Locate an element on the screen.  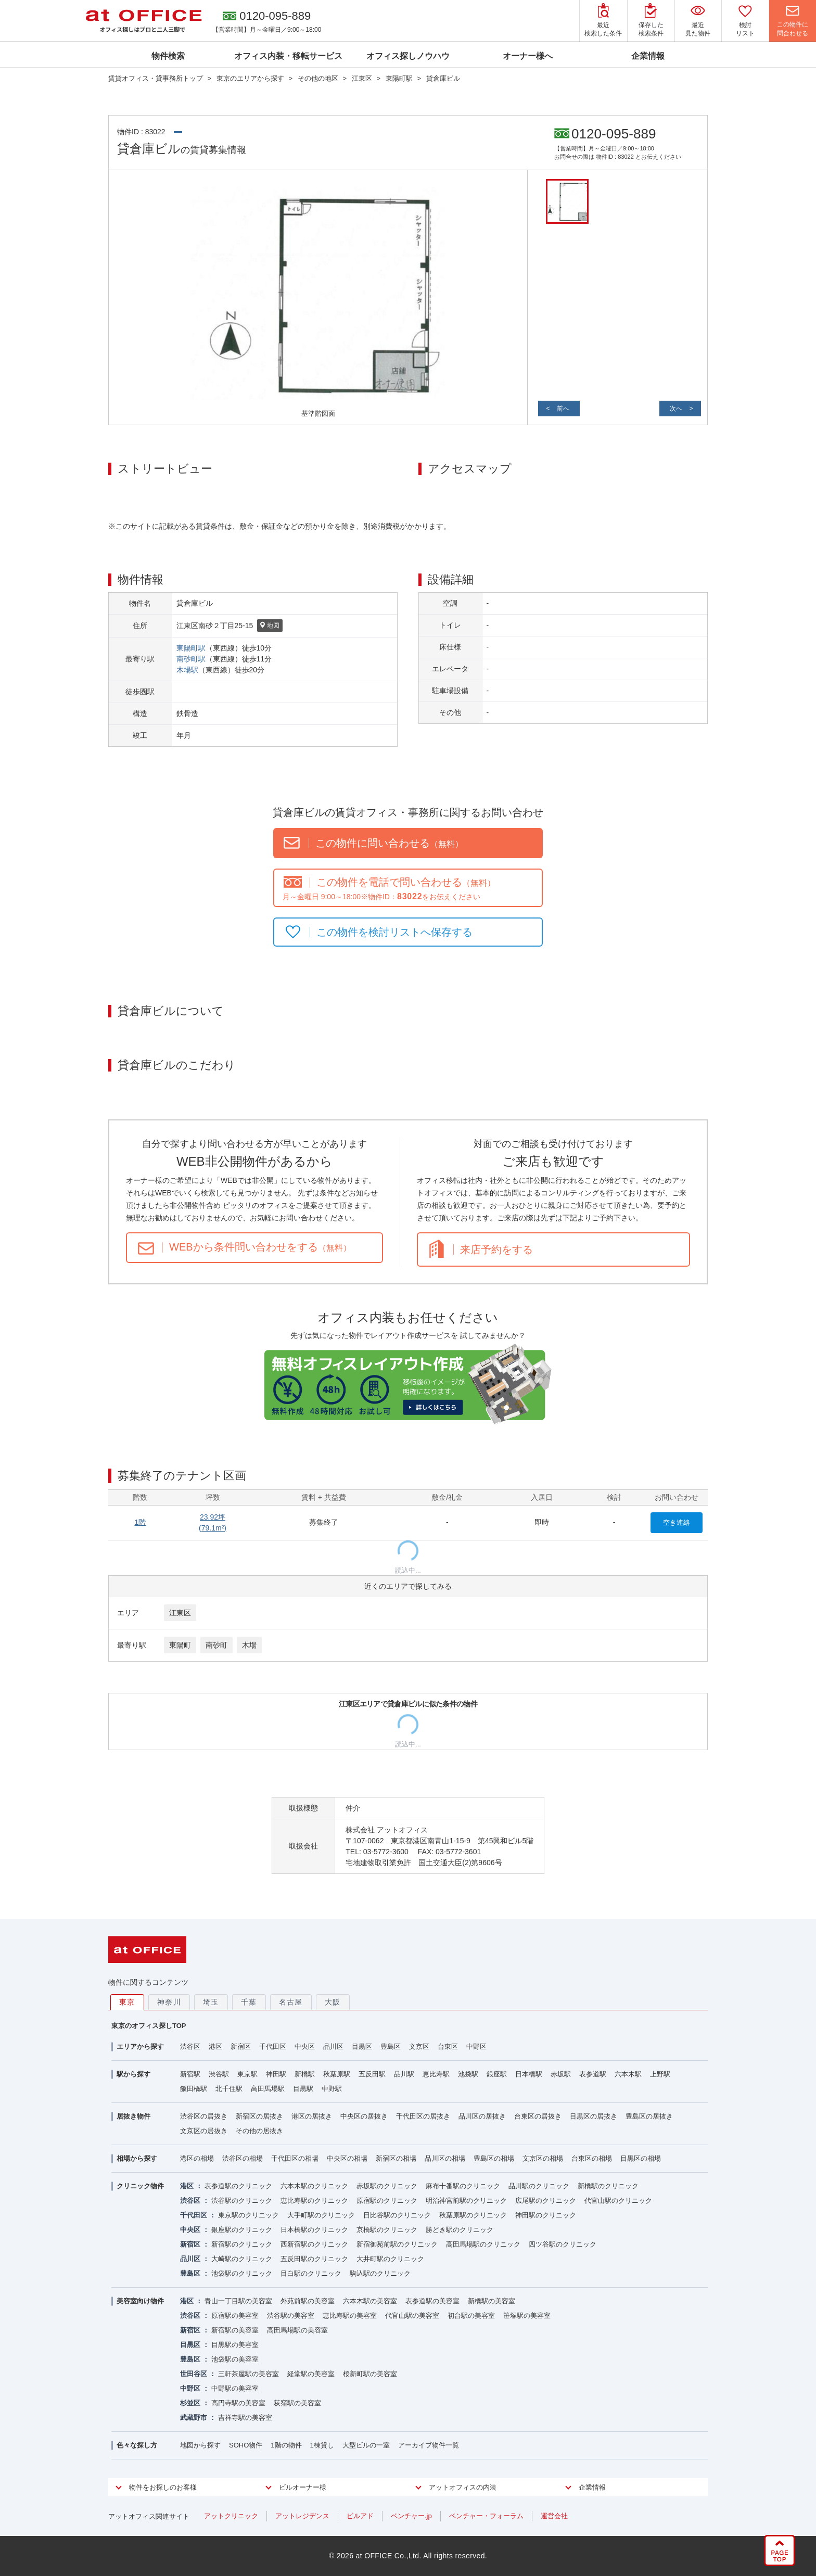
アットレジデンス is located at coordinates (302, 2516).